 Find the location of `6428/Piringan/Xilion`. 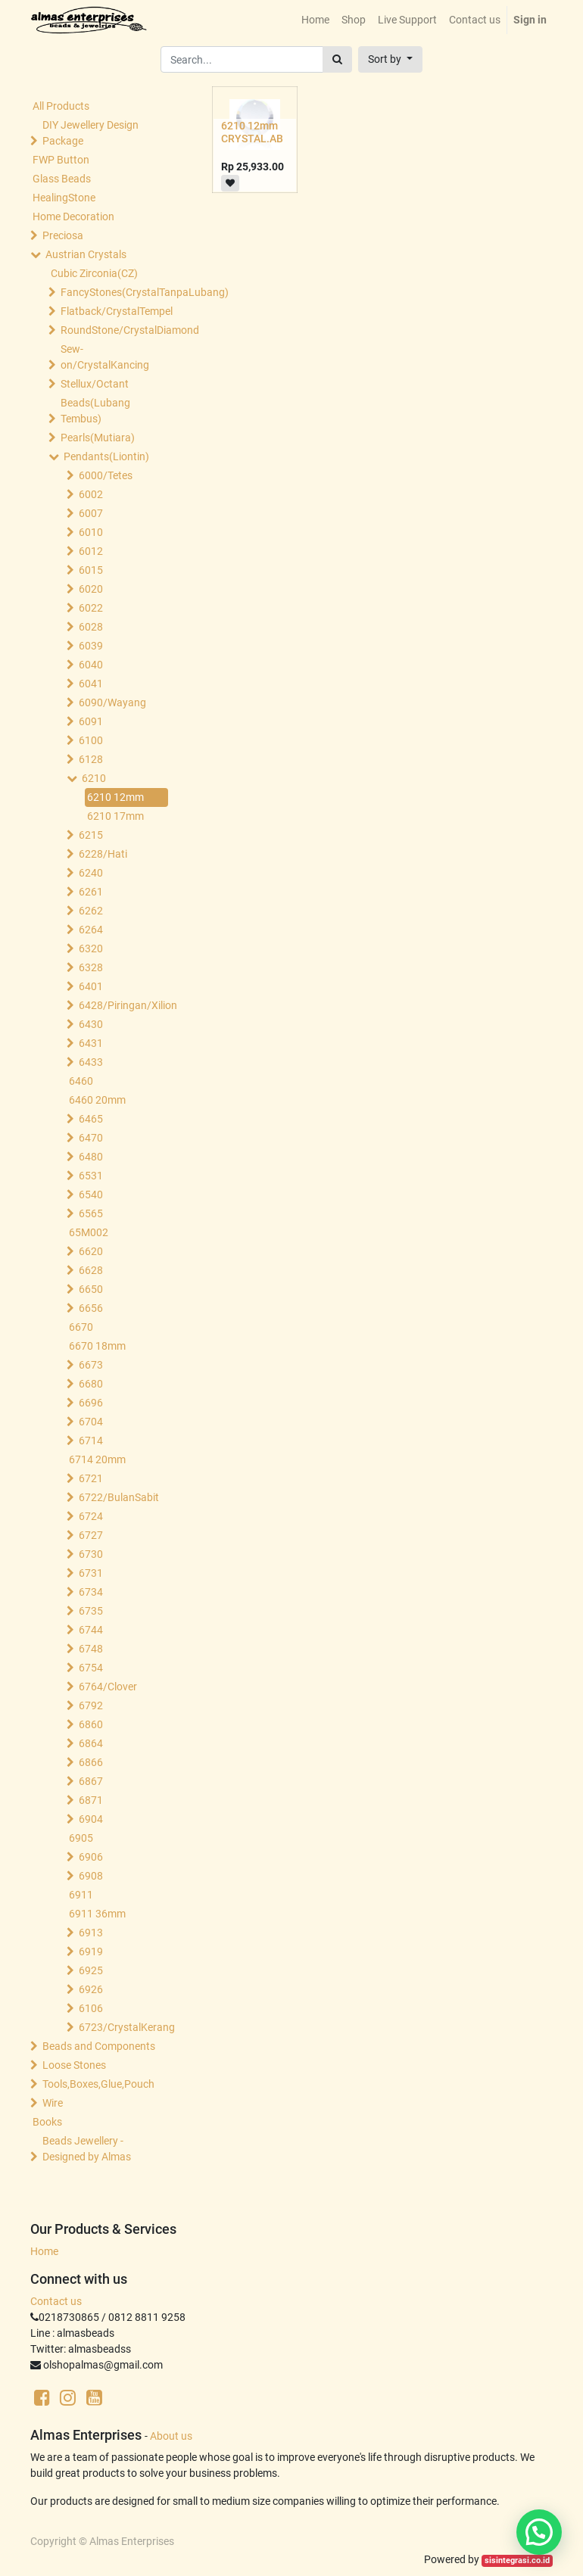

6428/Piringan/Xilion is located at coordinates (127, 1005).